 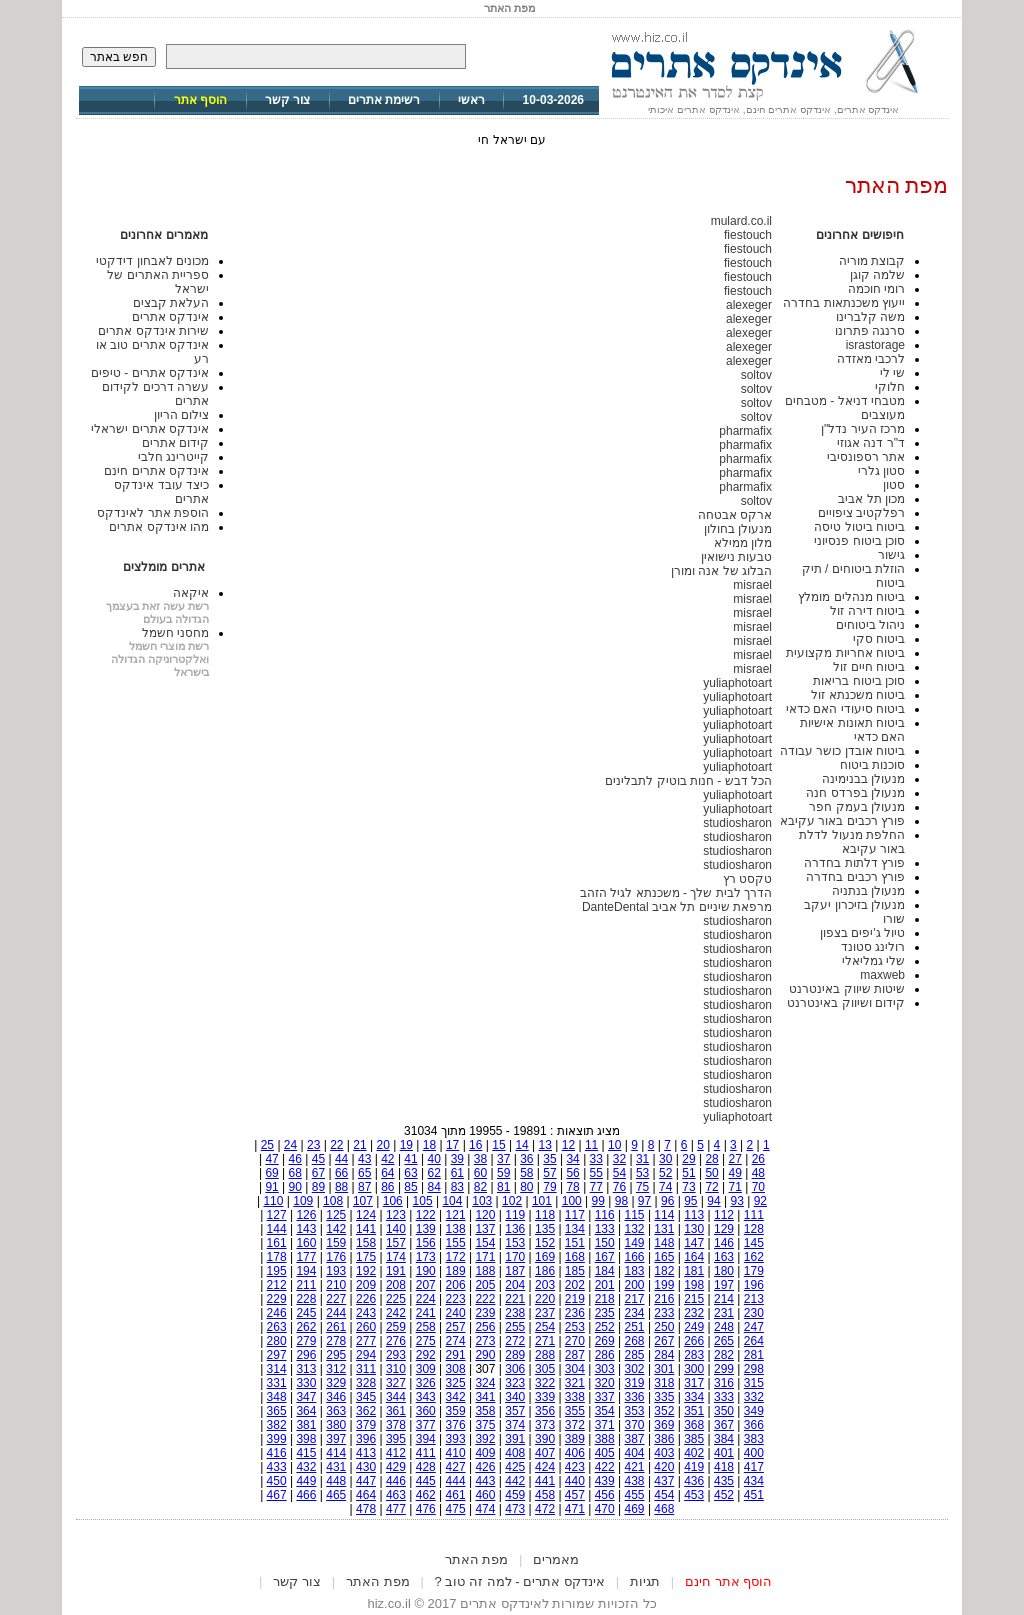 I want to click on 415, so click(x=306, y=1453).